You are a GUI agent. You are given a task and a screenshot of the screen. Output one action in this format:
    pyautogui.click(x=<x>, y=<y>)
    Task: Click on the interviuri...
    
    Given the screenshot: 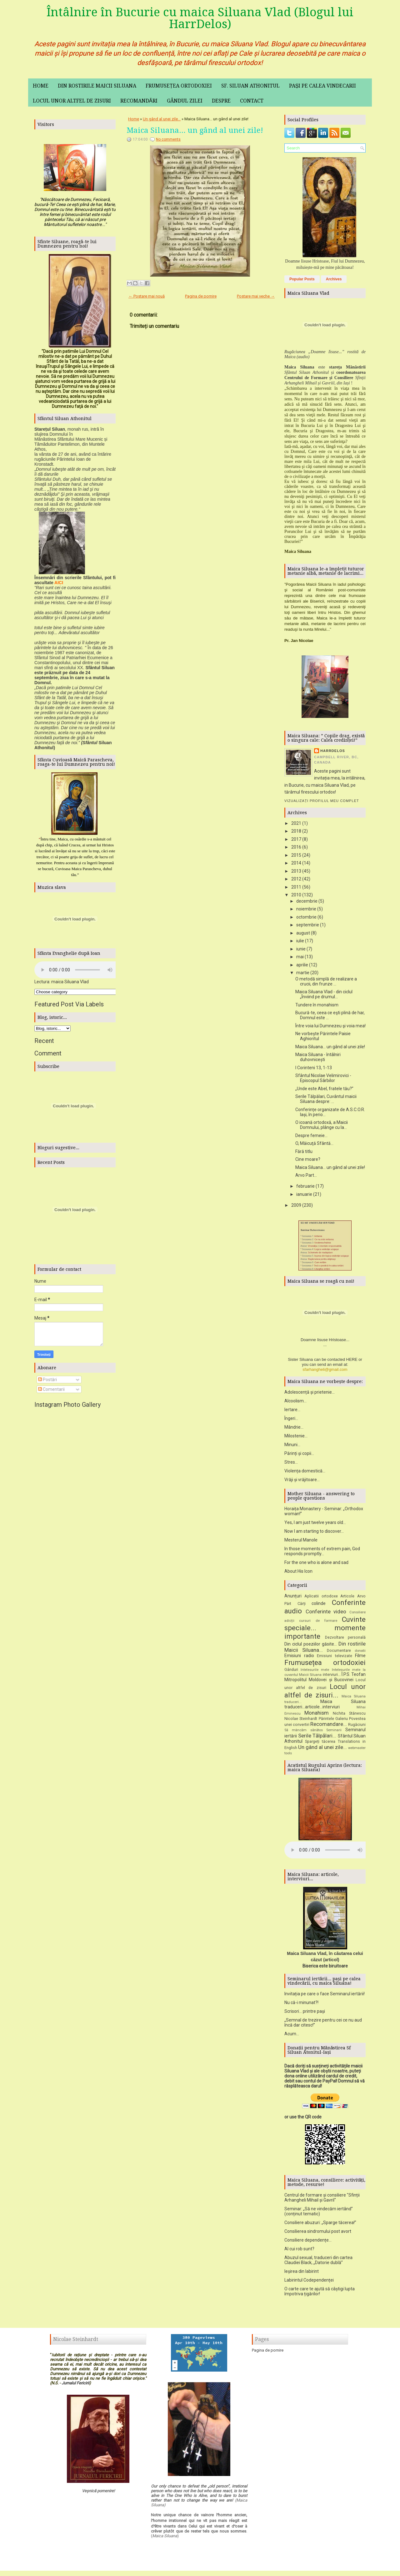 What is the action you would take?
    pyautogui.click(x=332, y=1676)
    